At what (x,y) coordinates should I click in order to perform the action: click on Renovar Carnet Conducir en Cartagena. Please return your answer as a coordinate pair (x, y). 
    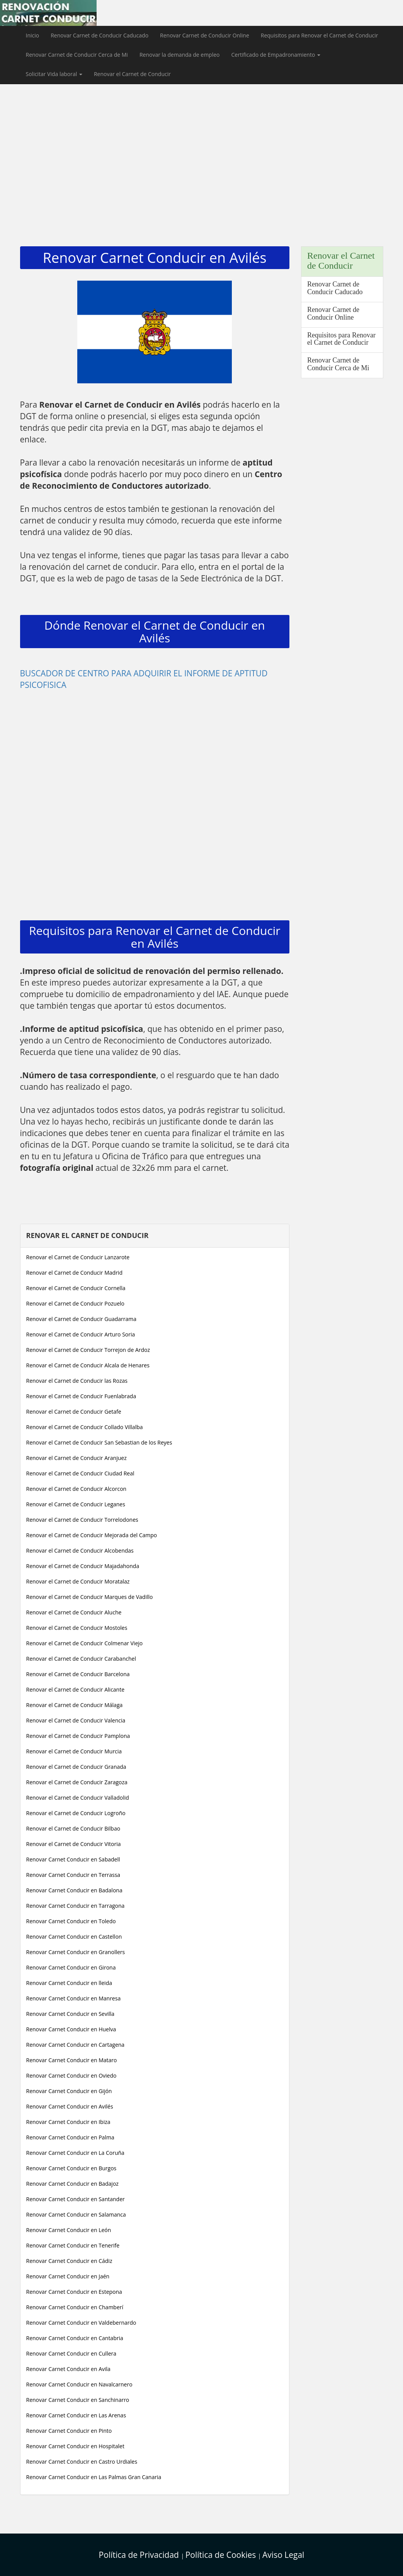
    Looking at the image, I should click on (75, 2044).